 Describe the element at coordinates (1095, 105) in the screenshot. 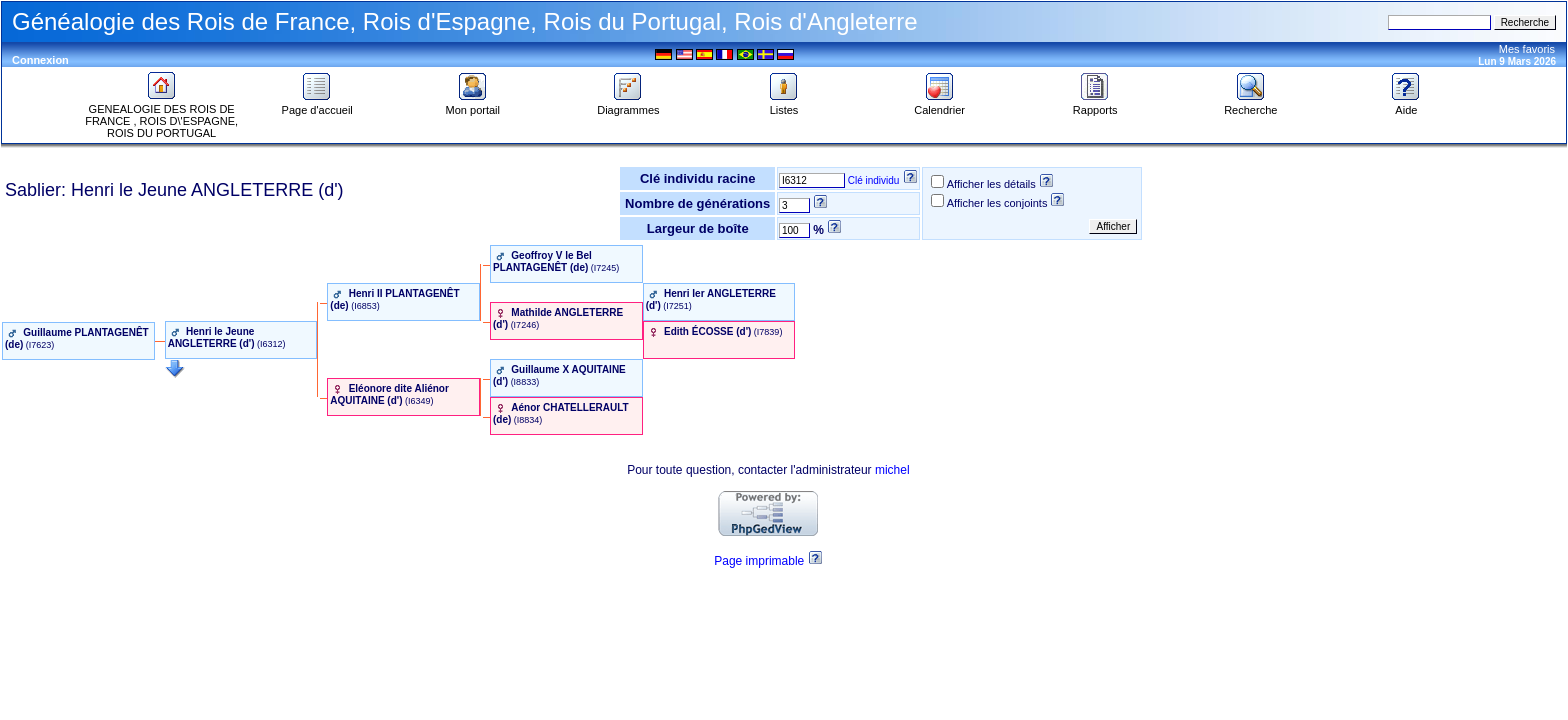

I see `Rapports` at that location.